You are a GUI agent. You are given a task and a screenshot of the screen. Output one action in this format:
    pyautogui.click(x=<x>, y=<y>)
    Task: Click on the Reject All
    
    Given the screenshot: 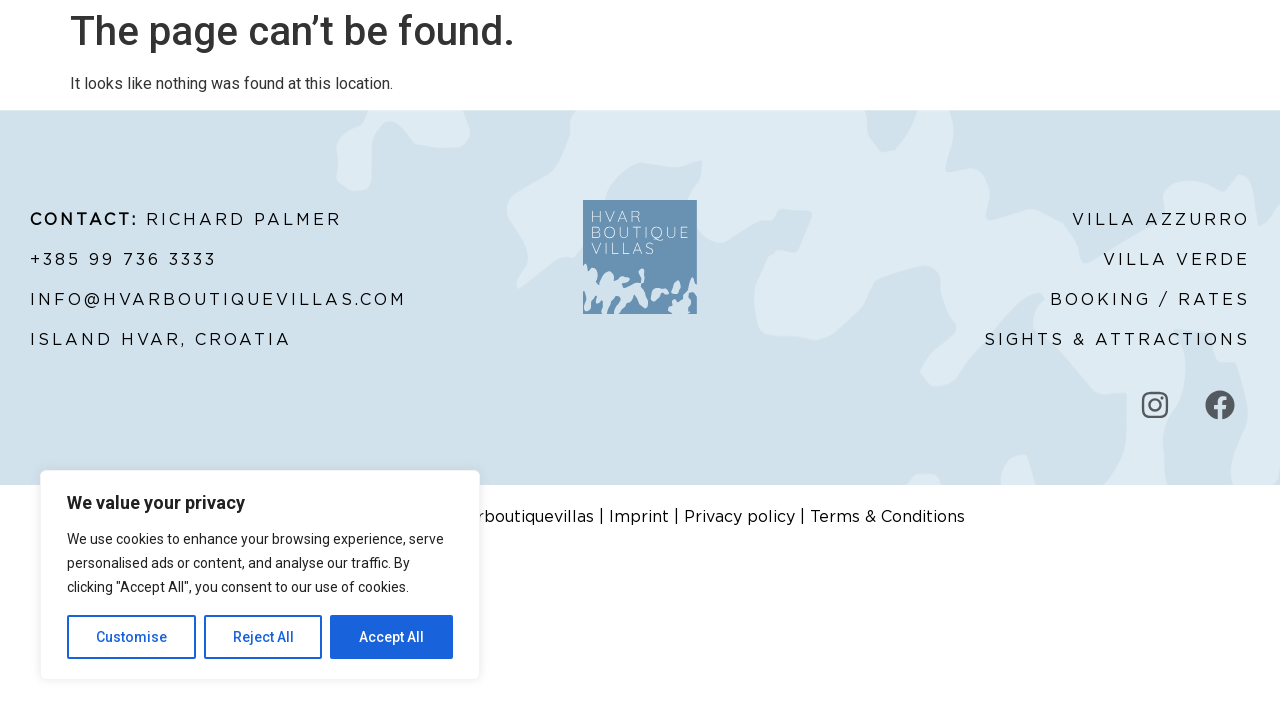 What is the action you would take?
    pyautogui.click(x=263, y=637)
    